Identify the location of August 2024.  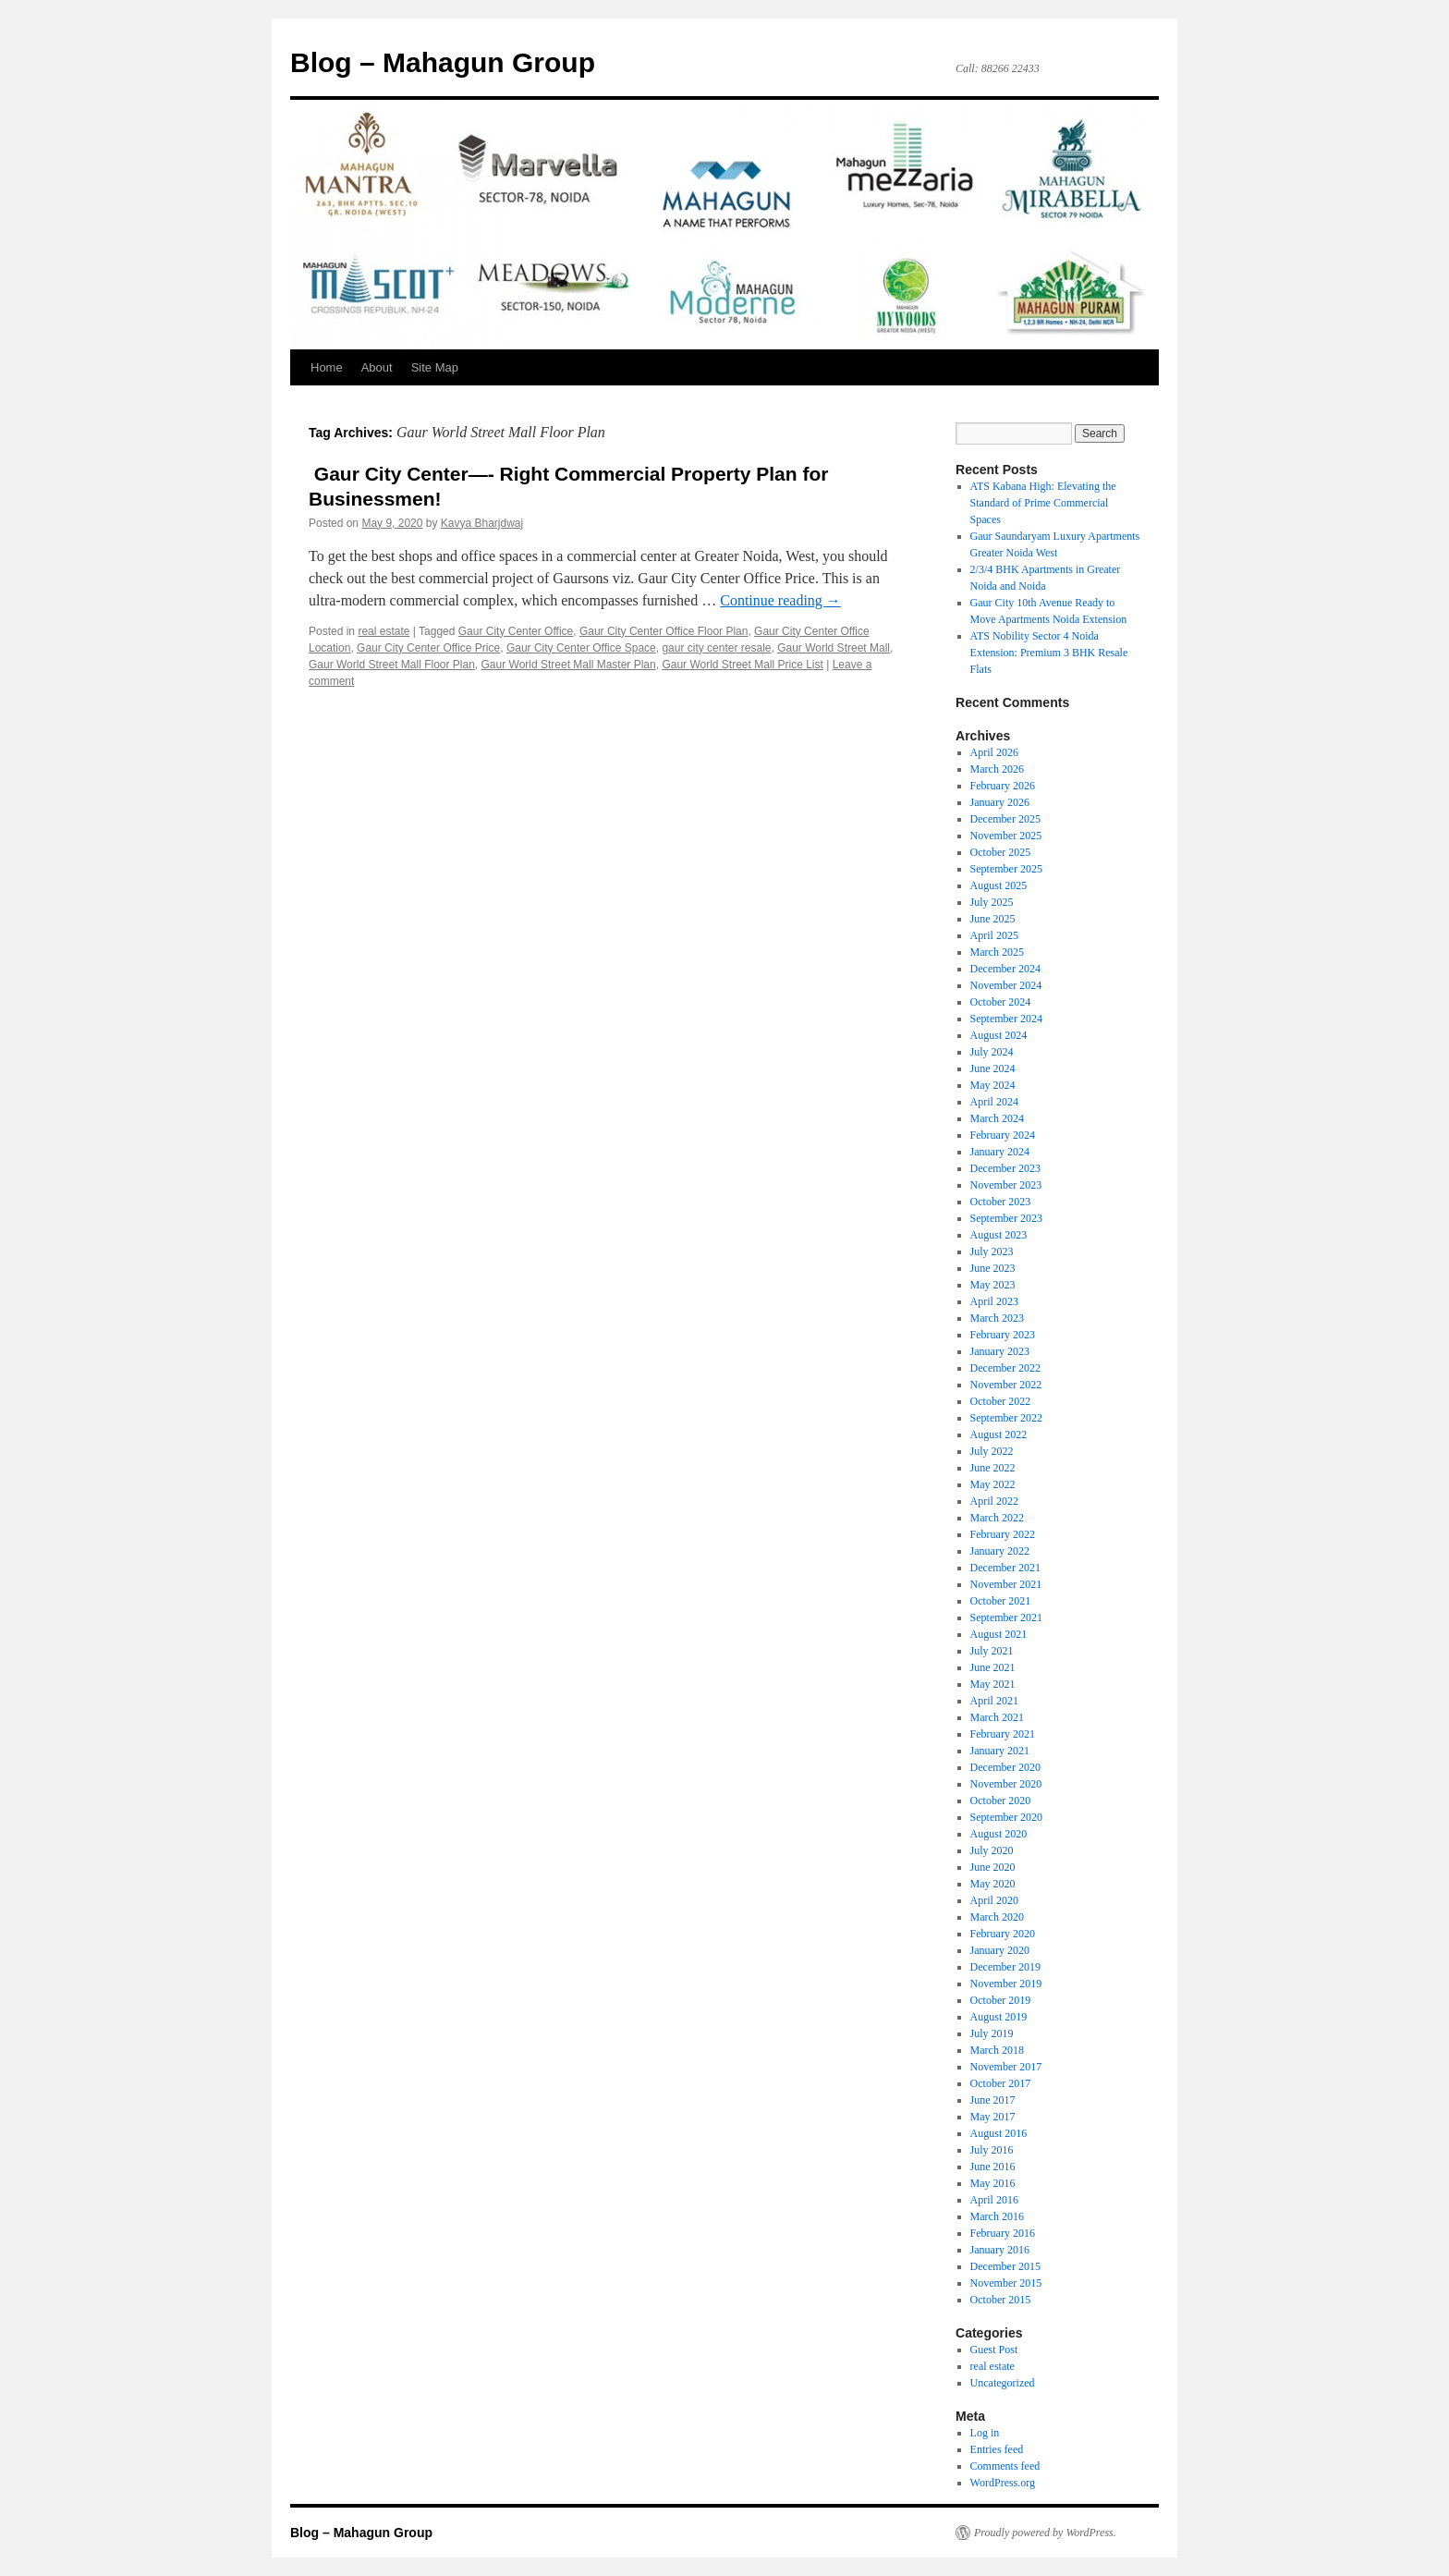
(999, 1035).